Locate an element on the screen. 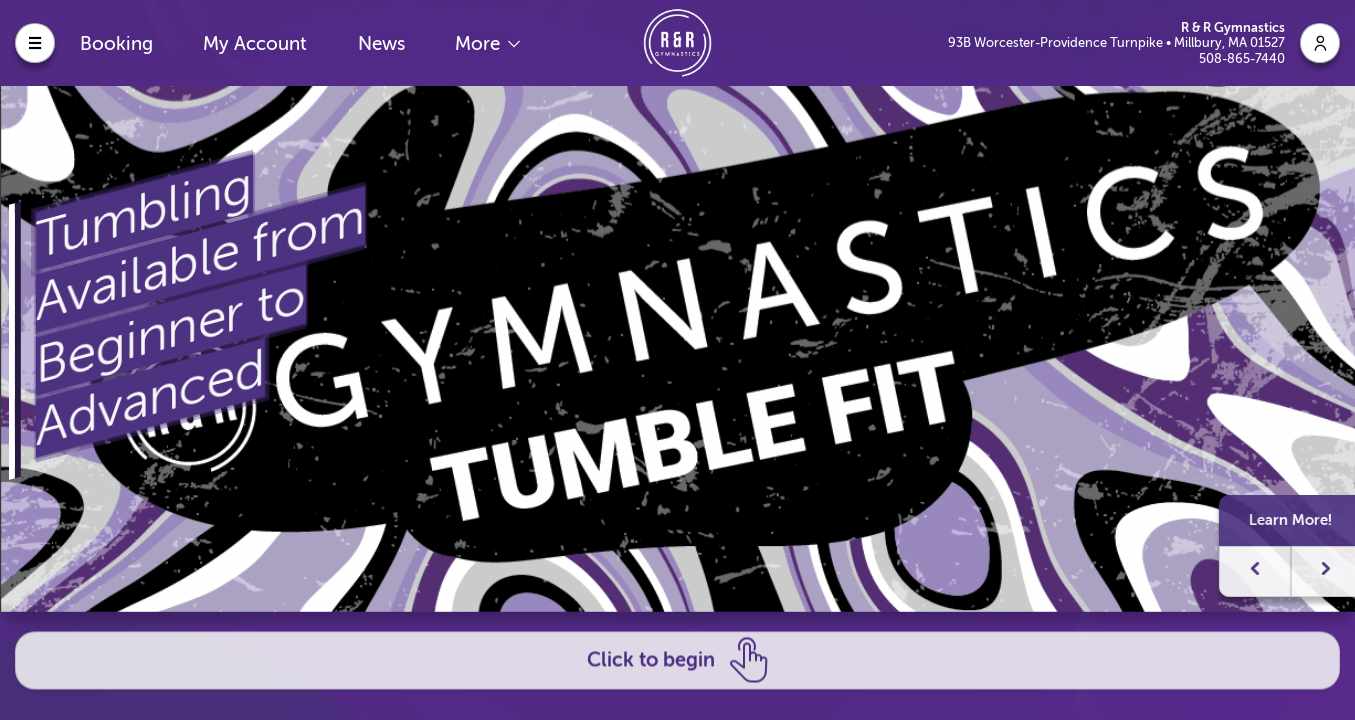 The height and width of the screenshot is (720, 1355). Booking is located at coordinates (116, 43).